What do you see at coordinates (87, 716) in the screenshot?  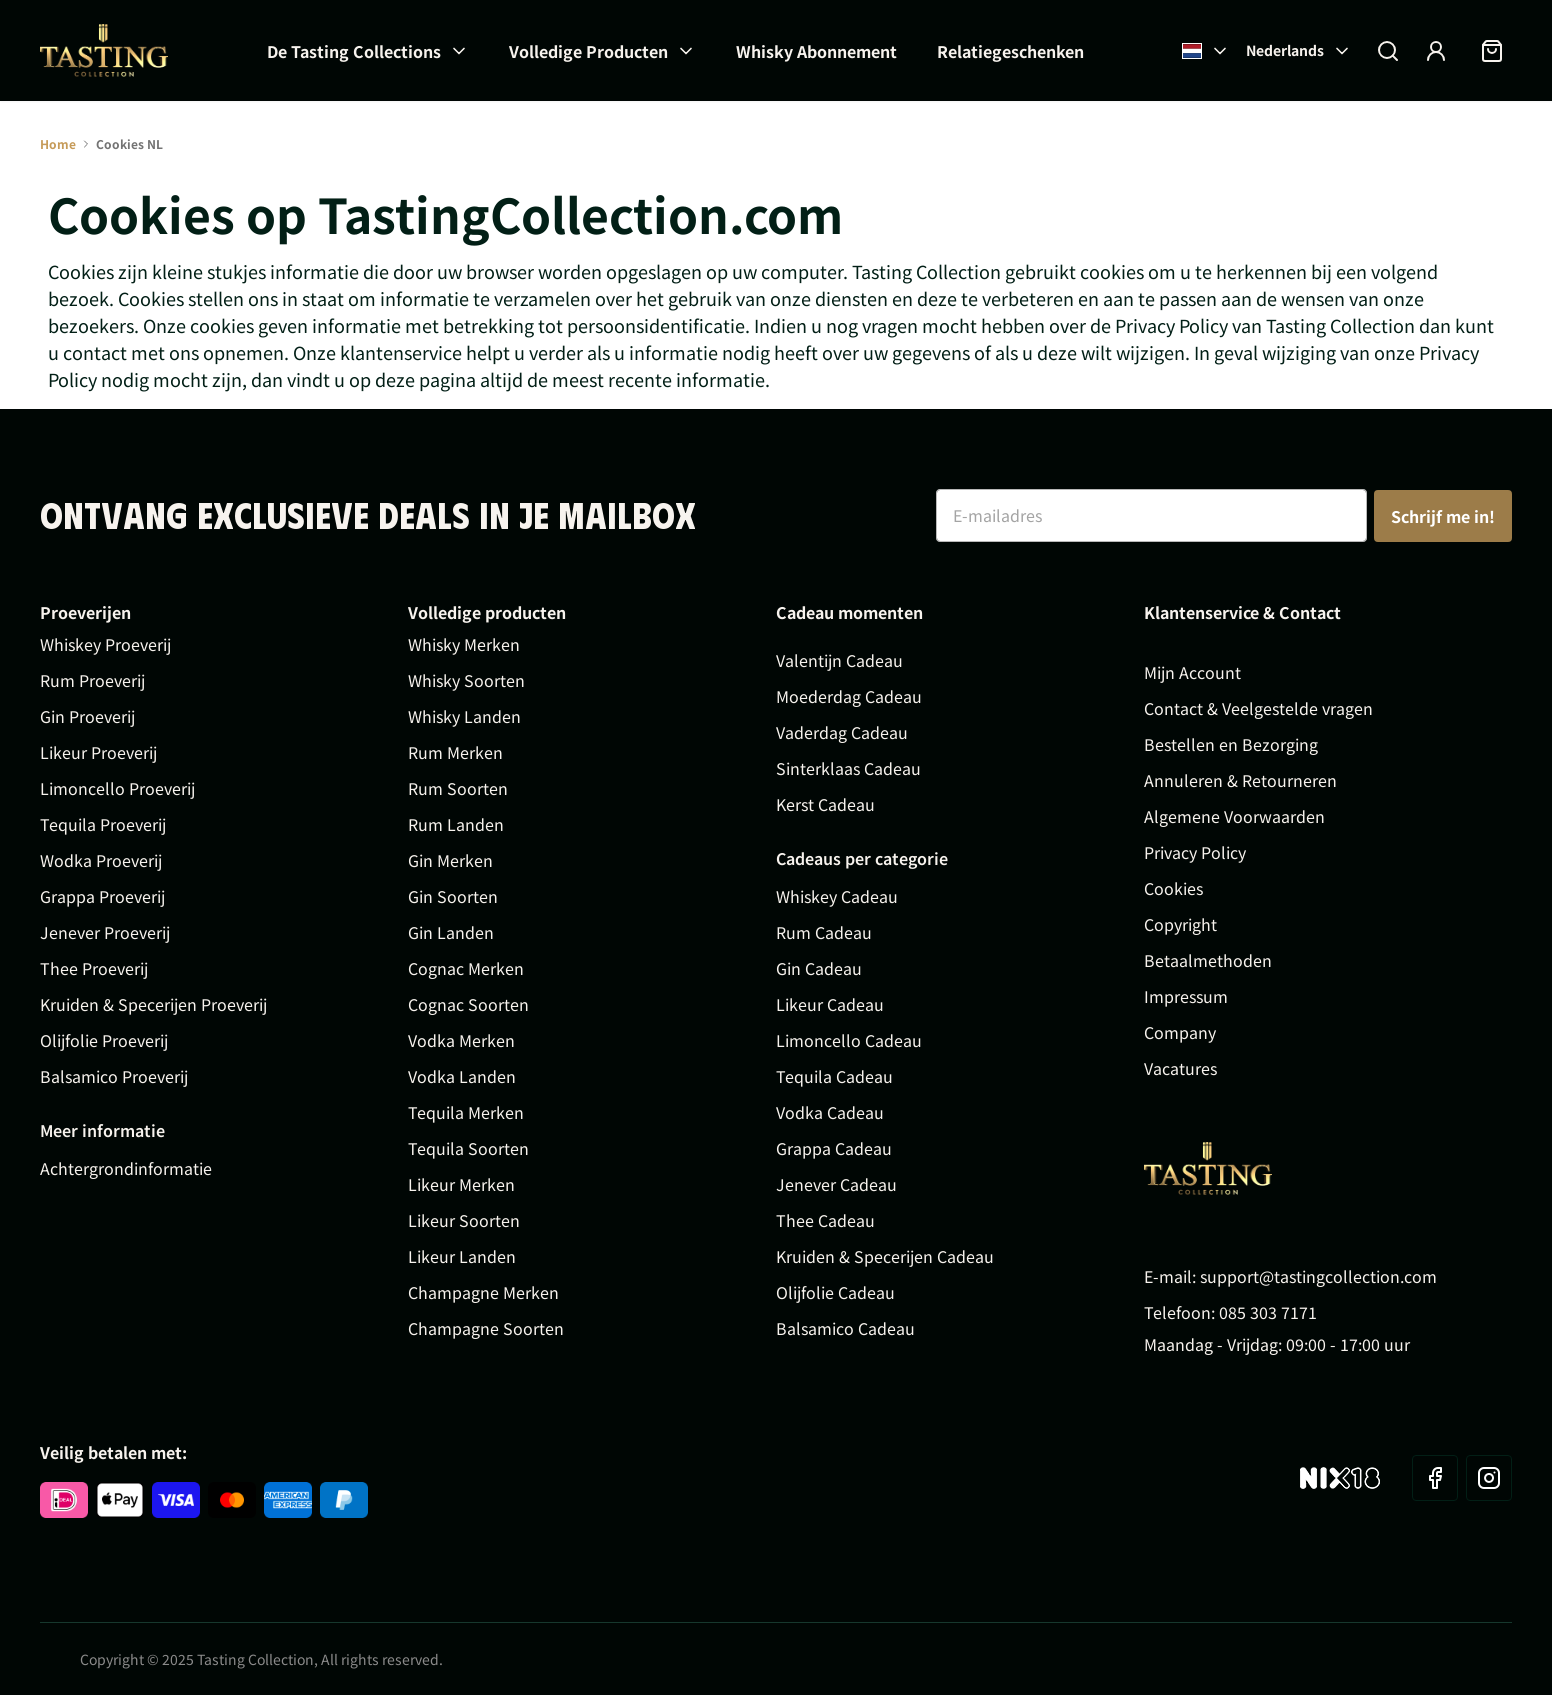 I see `Gin Proeverij` at bounding box center [87, 716].